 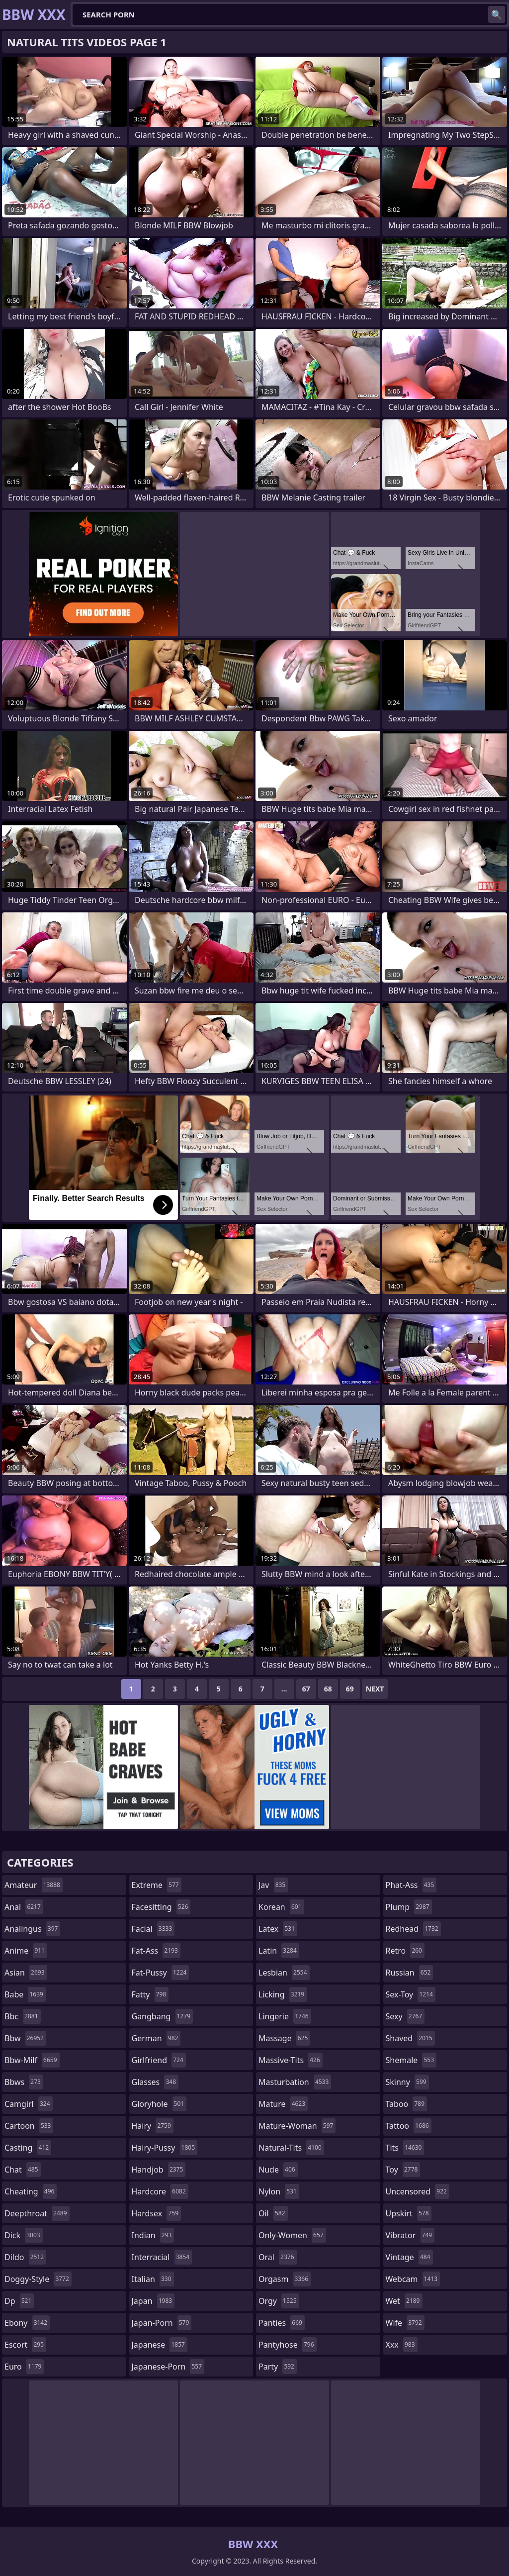 What do you see at coordinates (165, 2147) in the screenshot?
I see `hairy-pussy` at bounding box center [165, 2147].